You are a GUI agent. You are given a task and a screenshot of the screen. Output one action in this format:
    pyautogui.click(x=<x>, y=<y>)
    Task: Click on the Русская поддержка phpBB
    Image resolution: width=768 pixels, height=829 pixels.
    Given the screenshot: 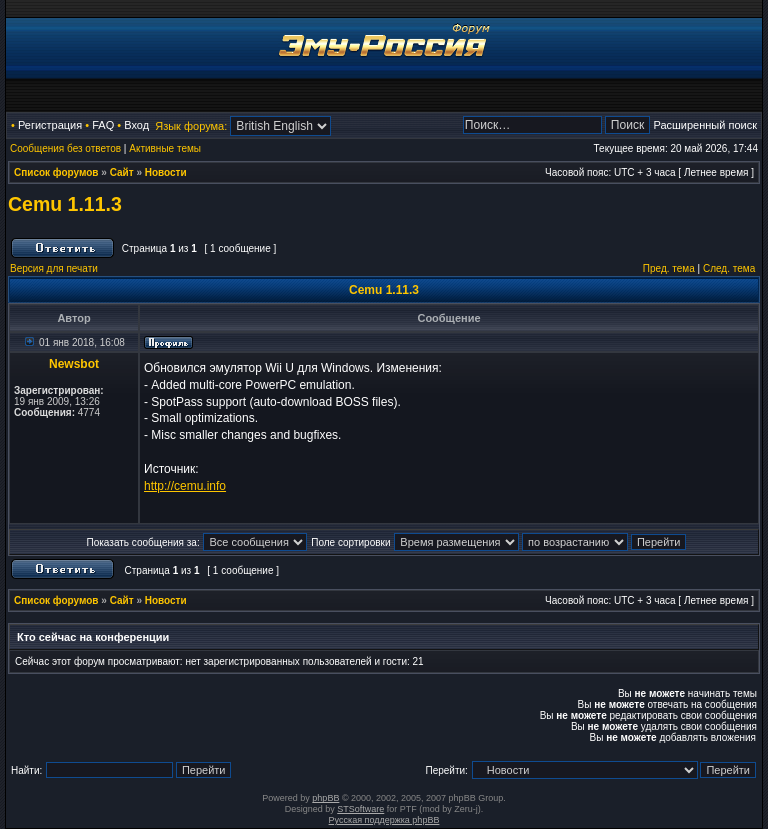 What is the action you would take?
    pyautogui.click(x=384, y=820)
    